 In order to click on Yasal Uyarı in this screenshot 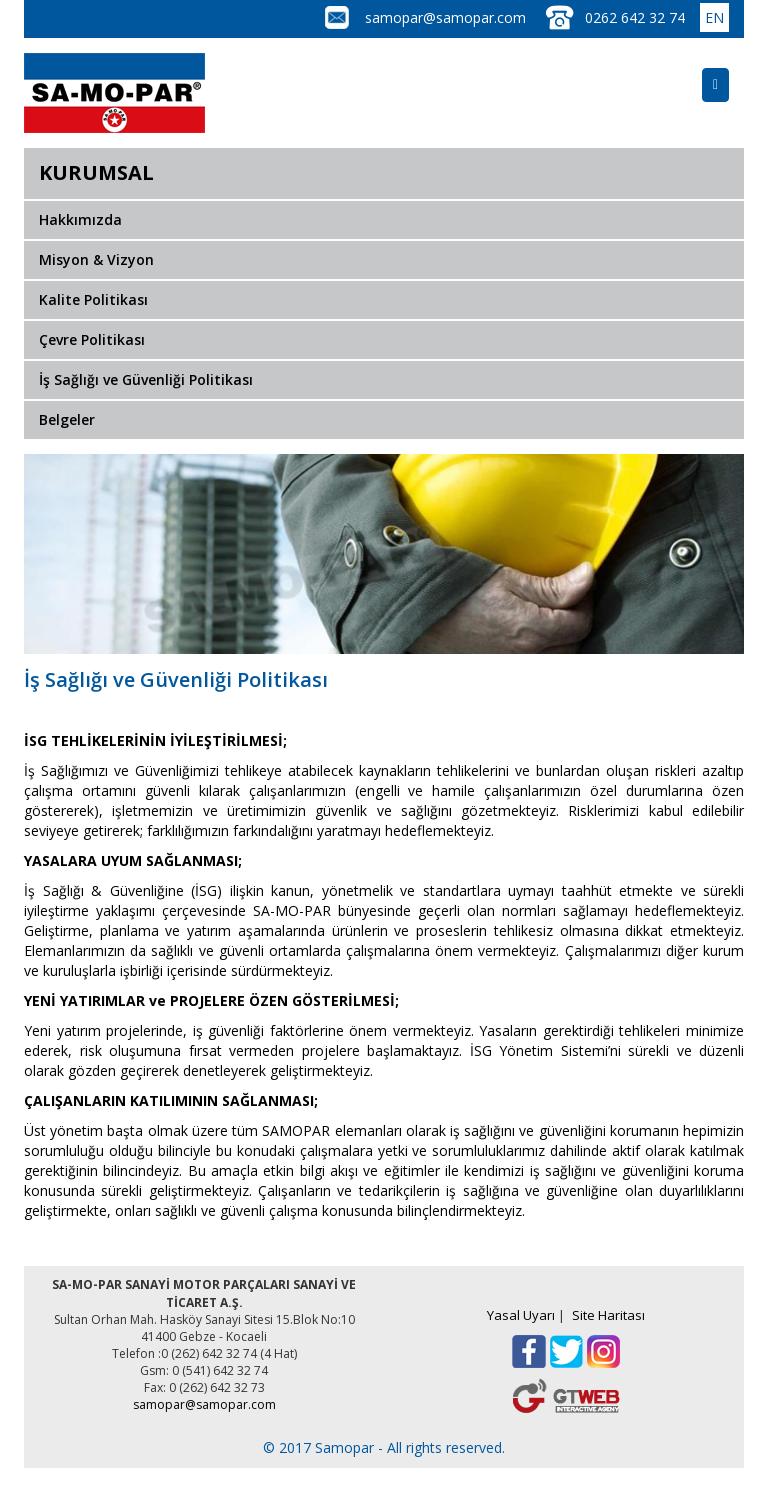, I will do `click(521, 1315)`.